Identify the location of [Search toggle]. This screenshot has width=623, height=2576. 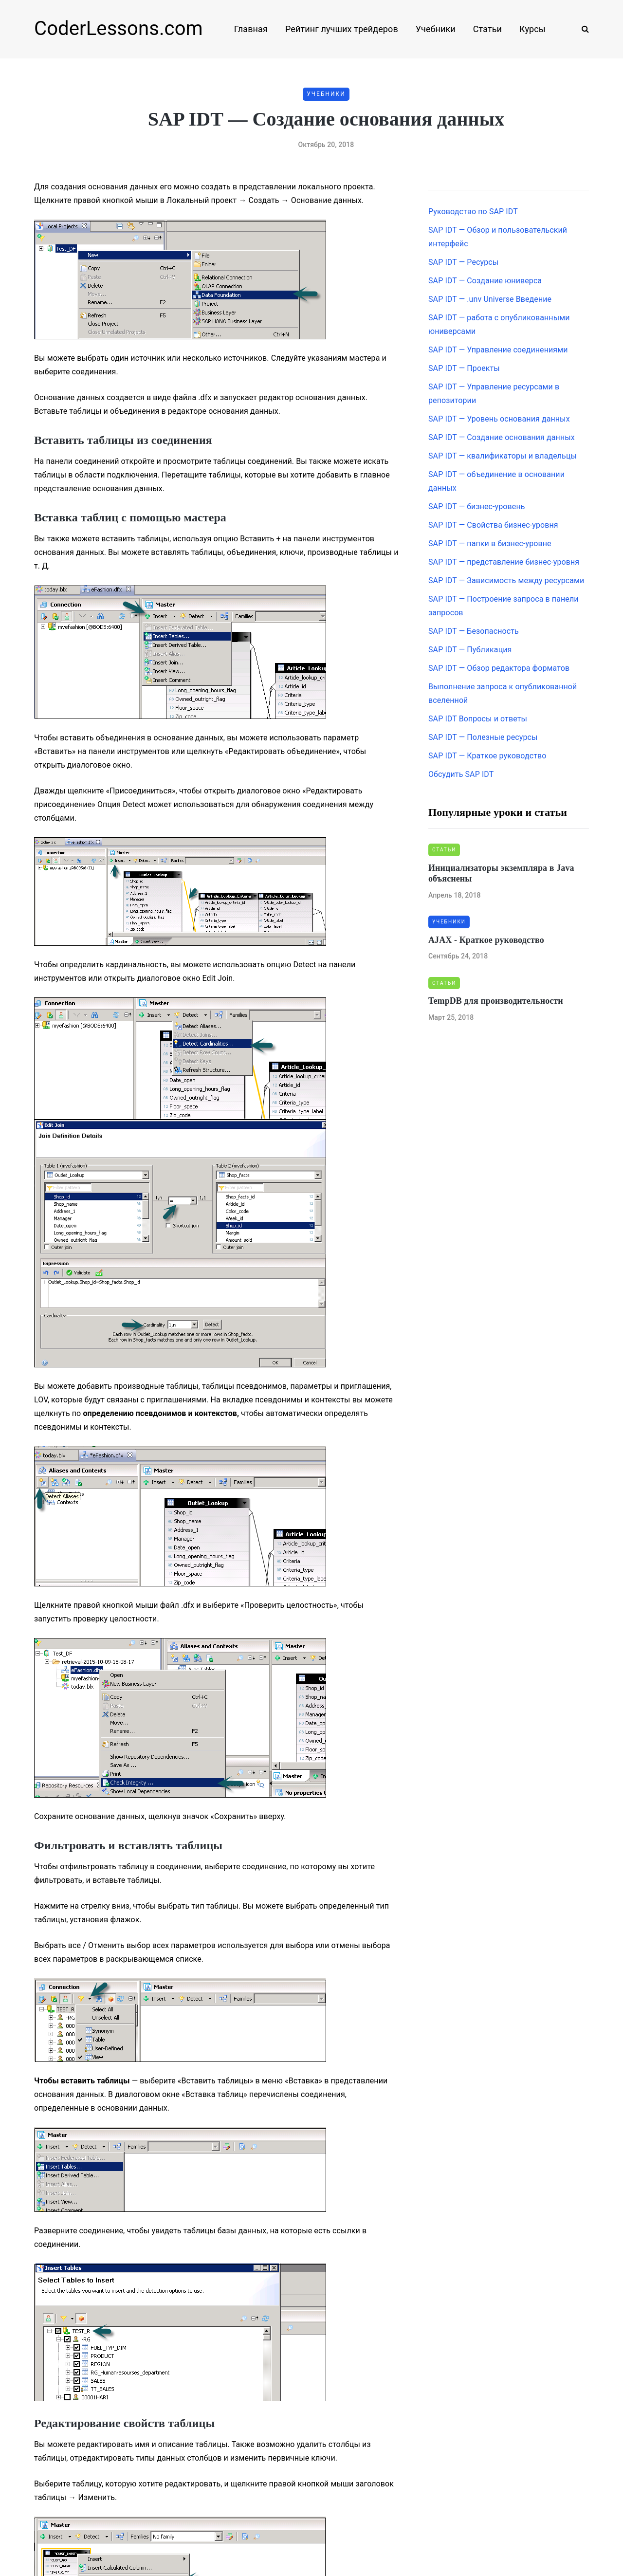
(581, 29).